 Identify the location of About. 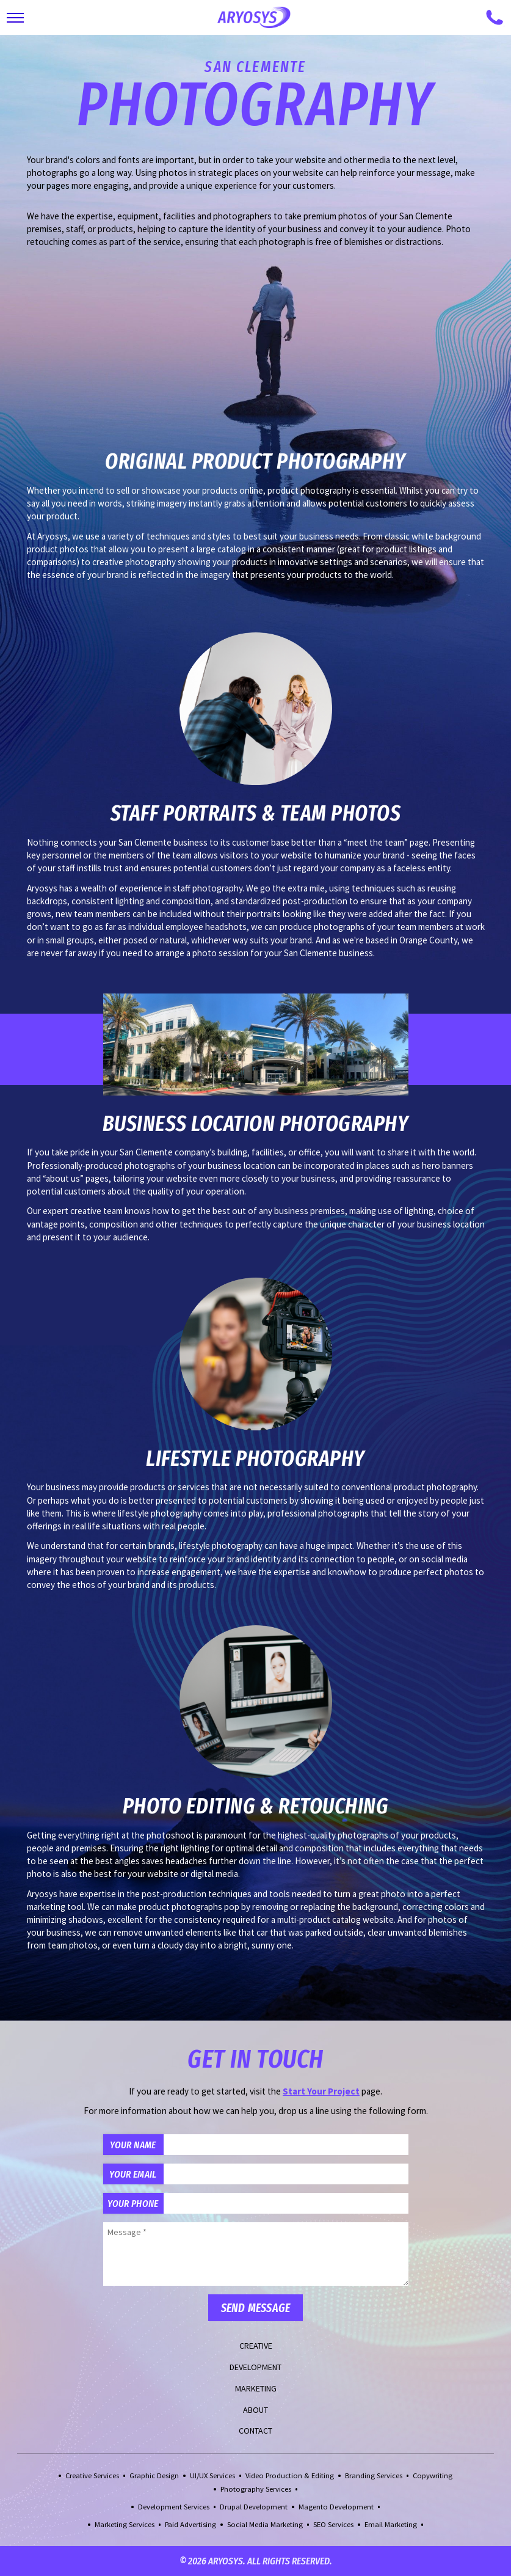
(255, 2409).